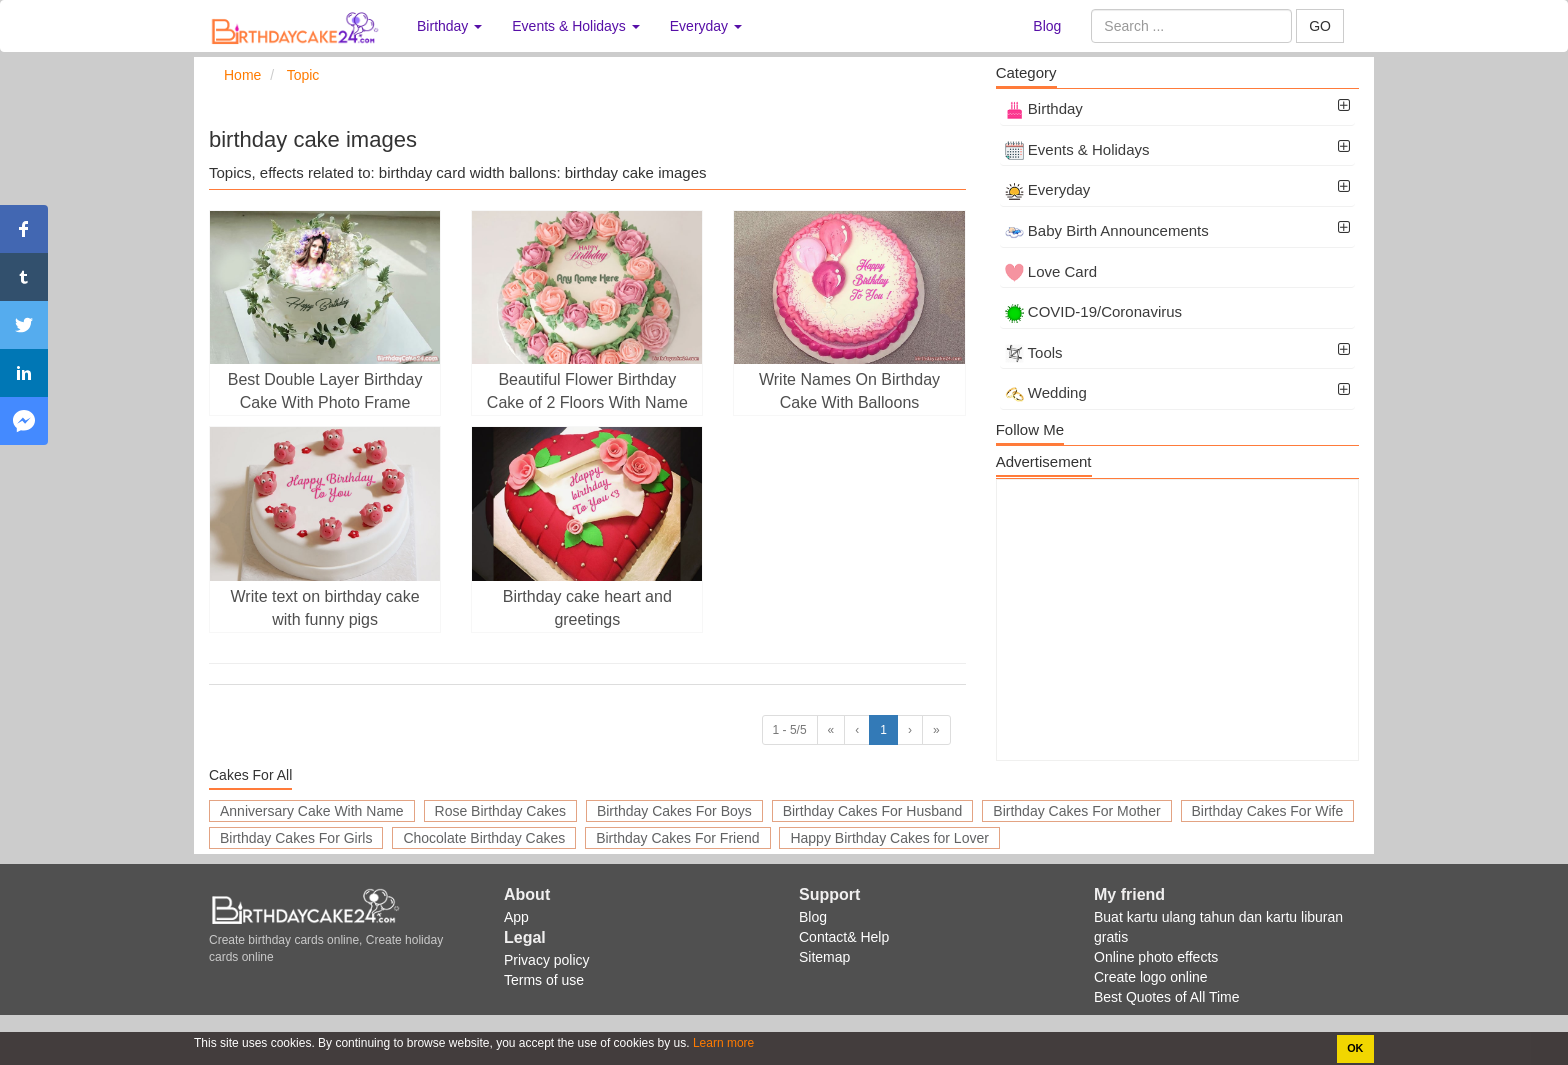 This screenshot has width=1568, height=1065. I want to click on App, so click(516, 917).